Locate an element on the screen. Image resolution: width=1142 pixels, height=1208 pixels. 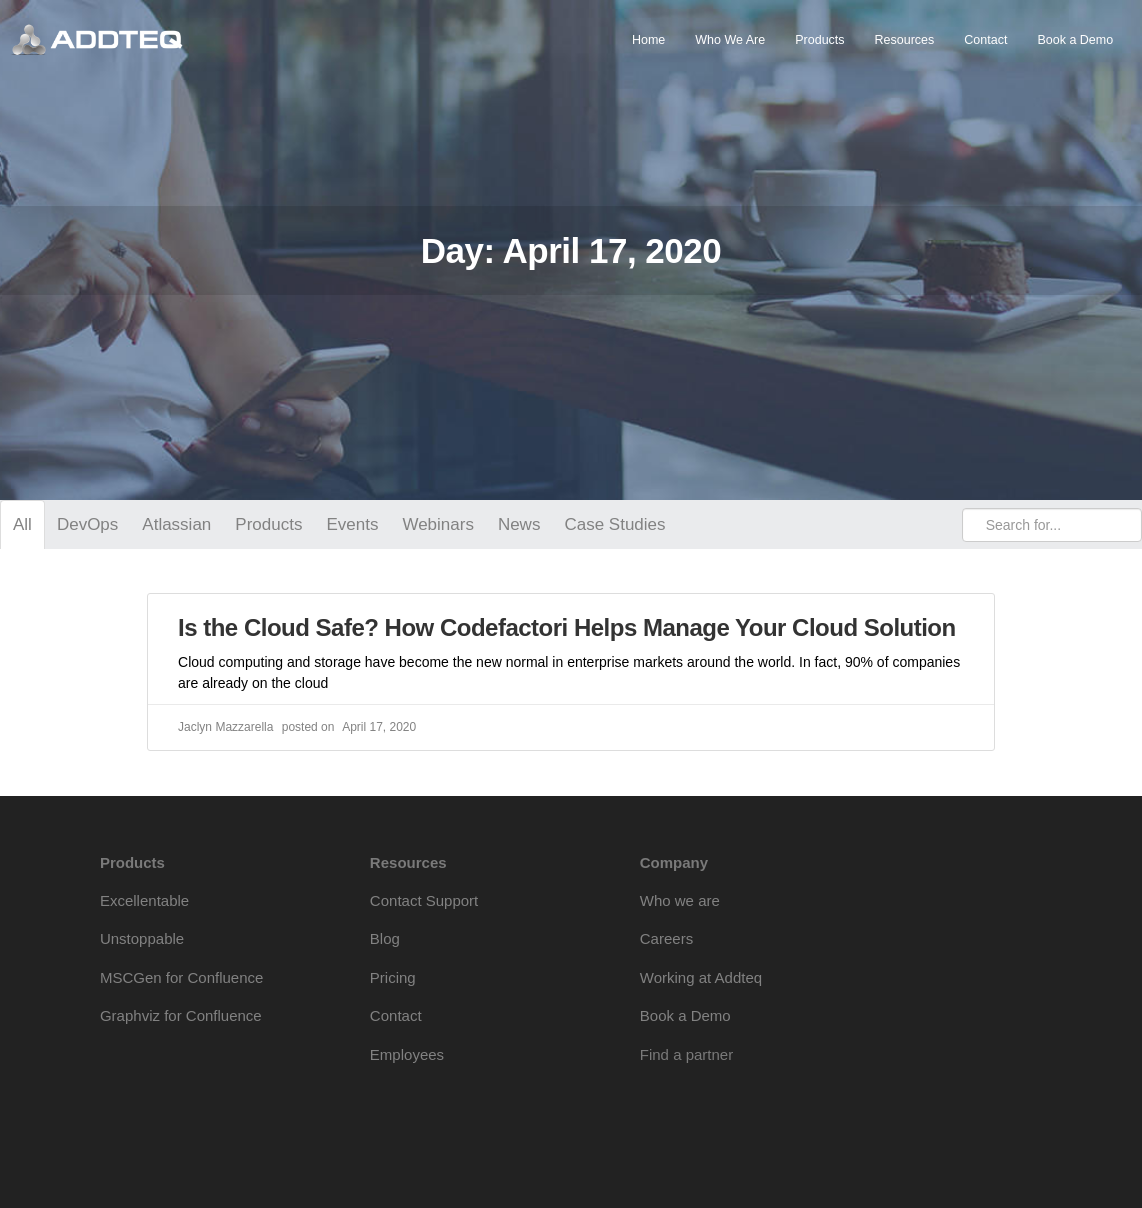
Contact Support is located at coordinates (424, 900).